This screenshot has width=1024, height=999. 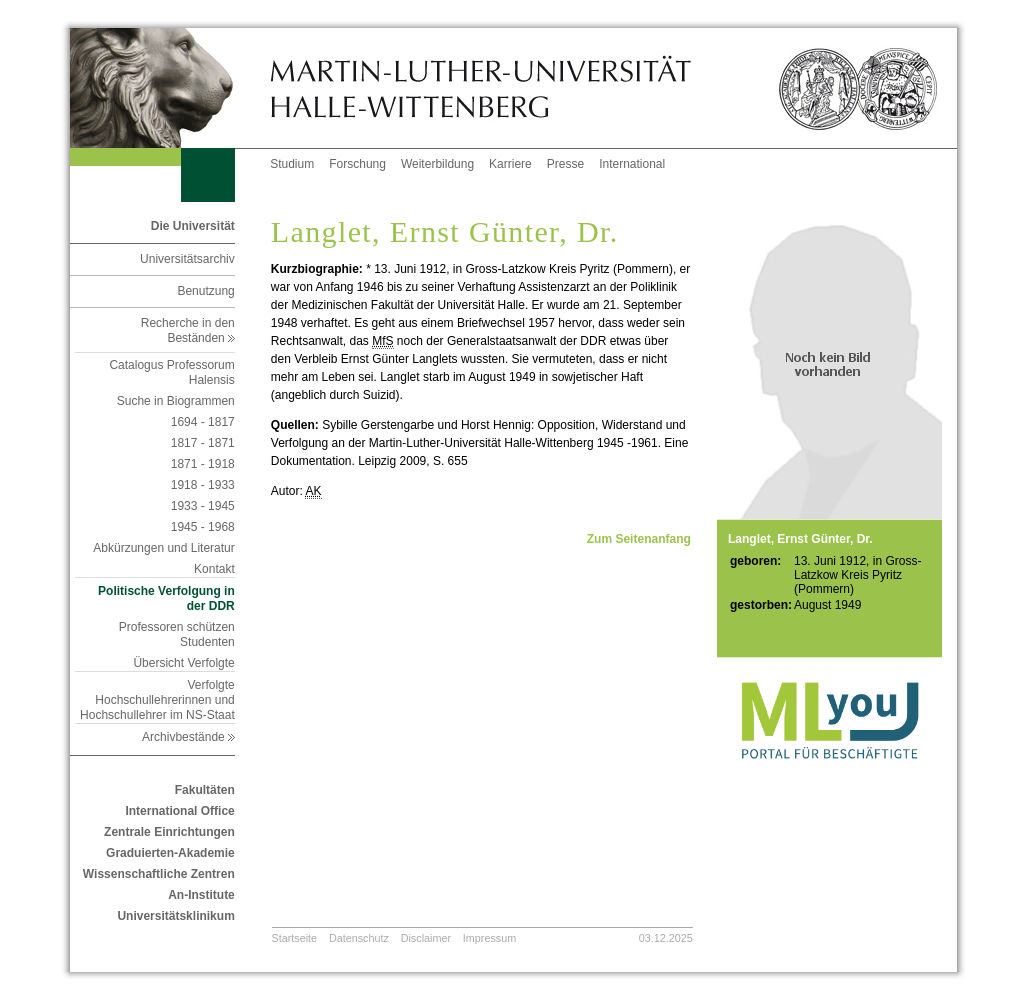 I want to click on Wissenschaftliche Zentren, so click(x=159, y=874).